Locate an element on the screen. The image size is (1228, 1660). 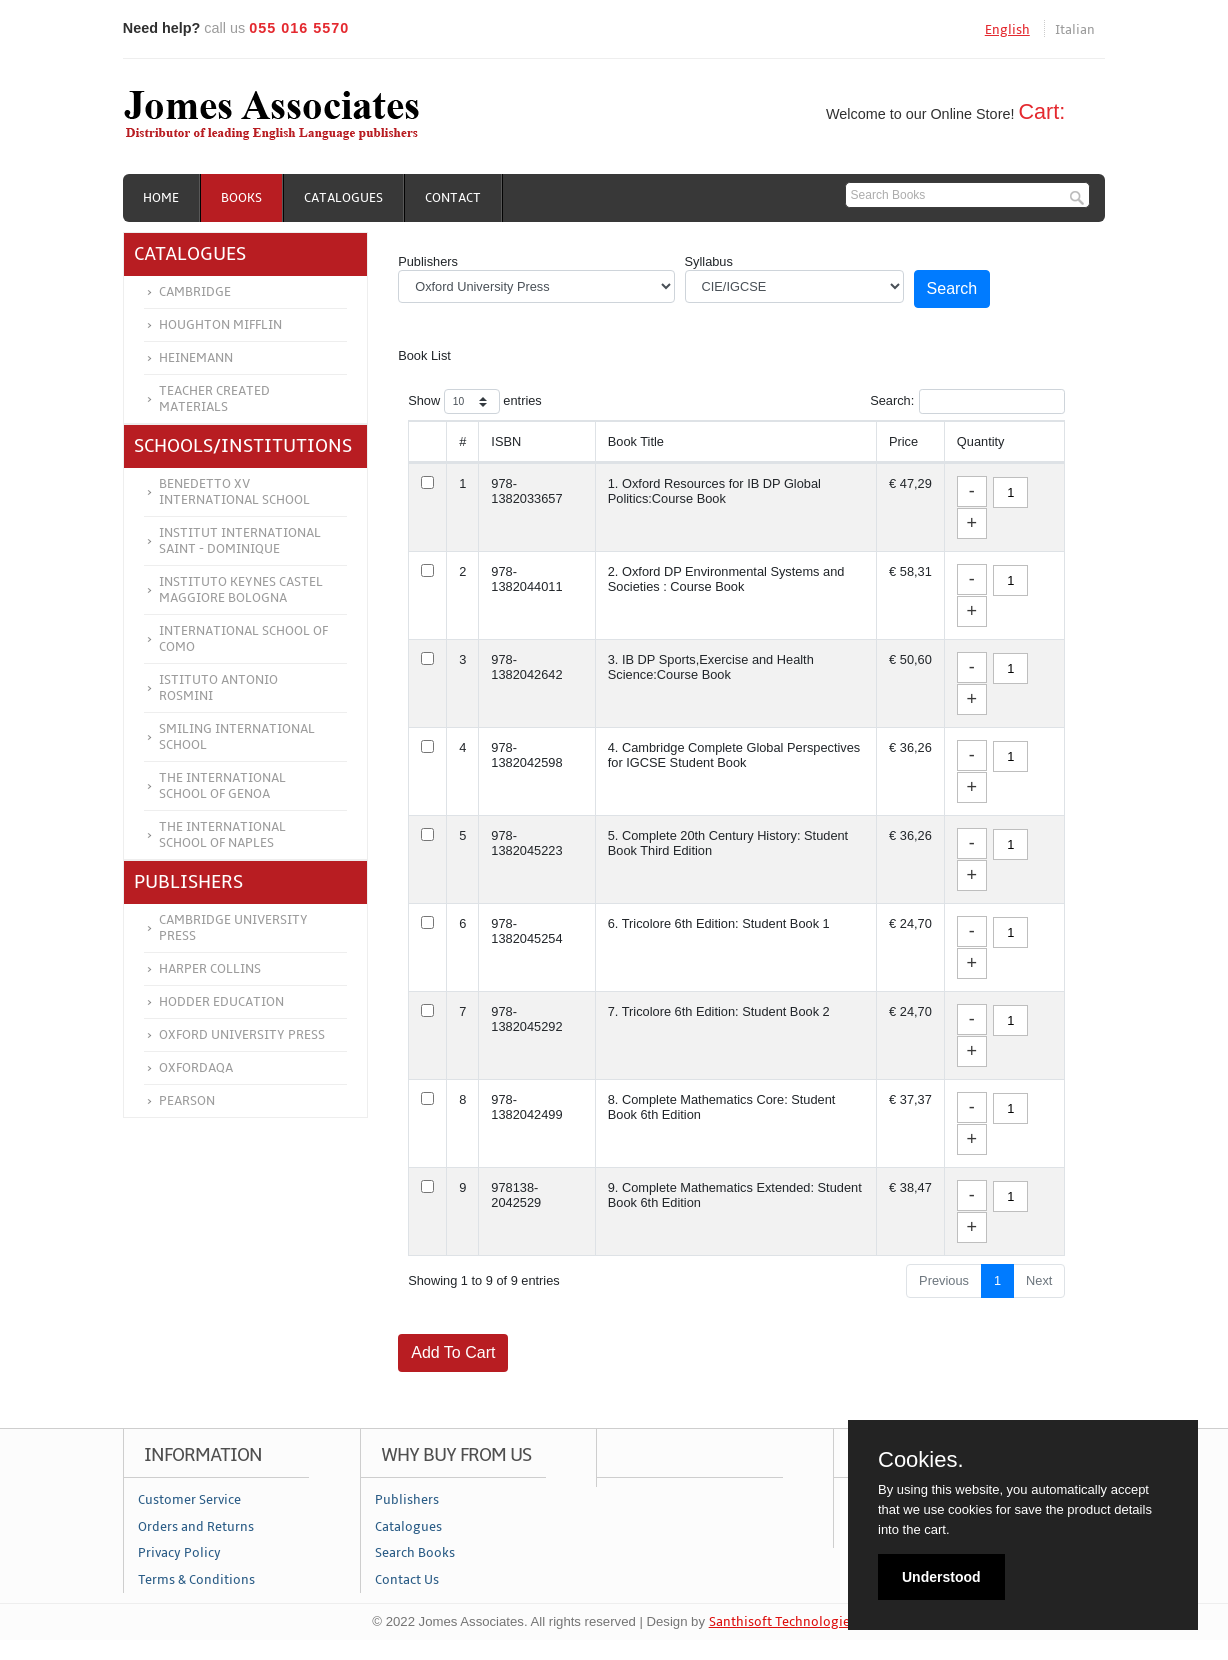
Heinemann is located at coordinates (196, 358).